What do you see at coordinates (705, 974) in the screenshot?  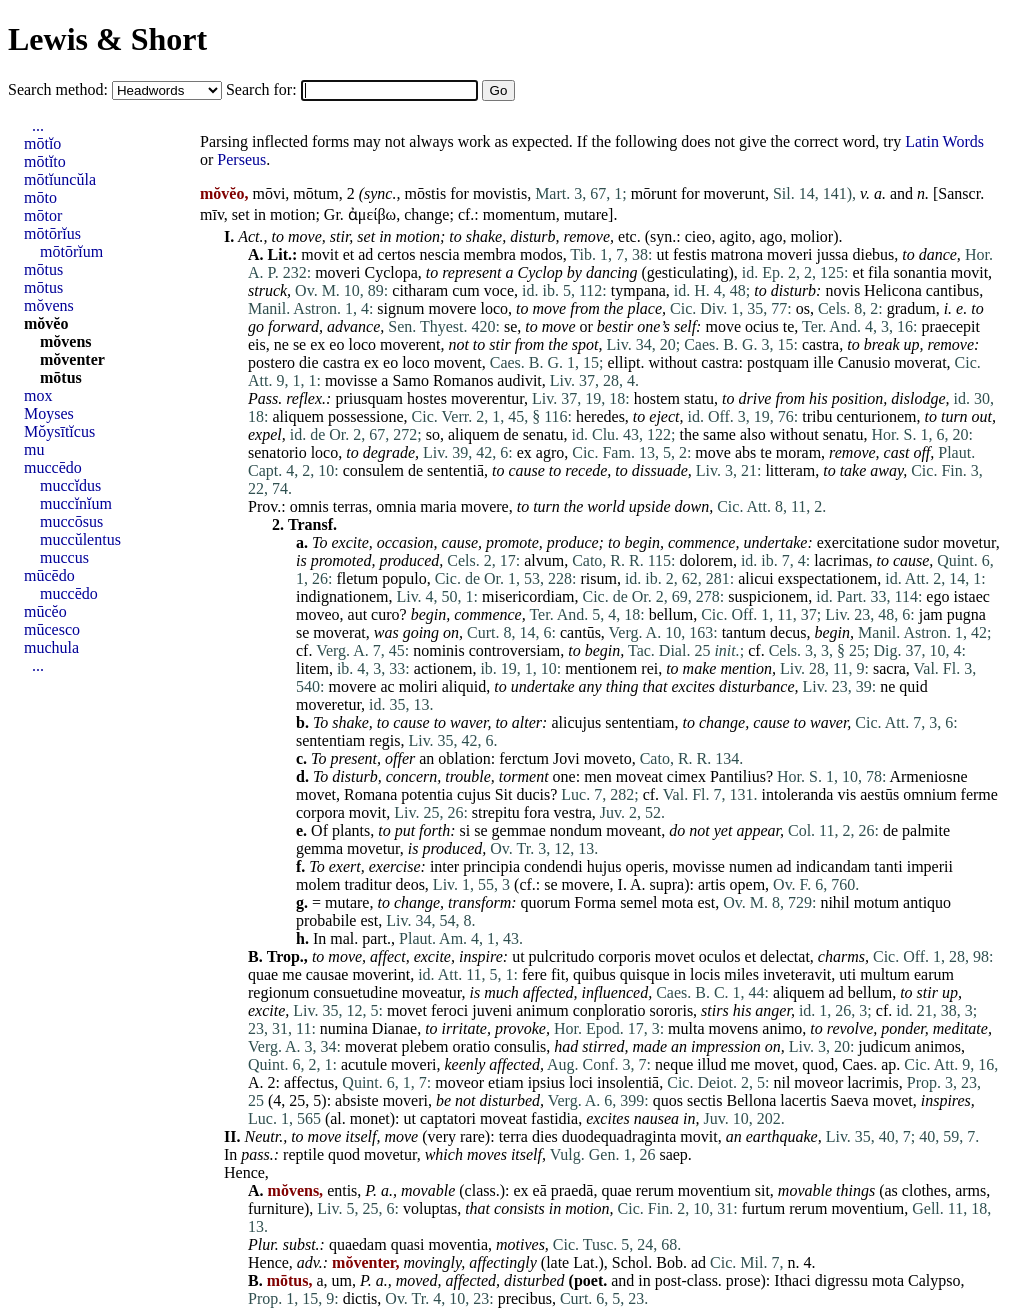 I see `locis` at bounding box center [705, 974].